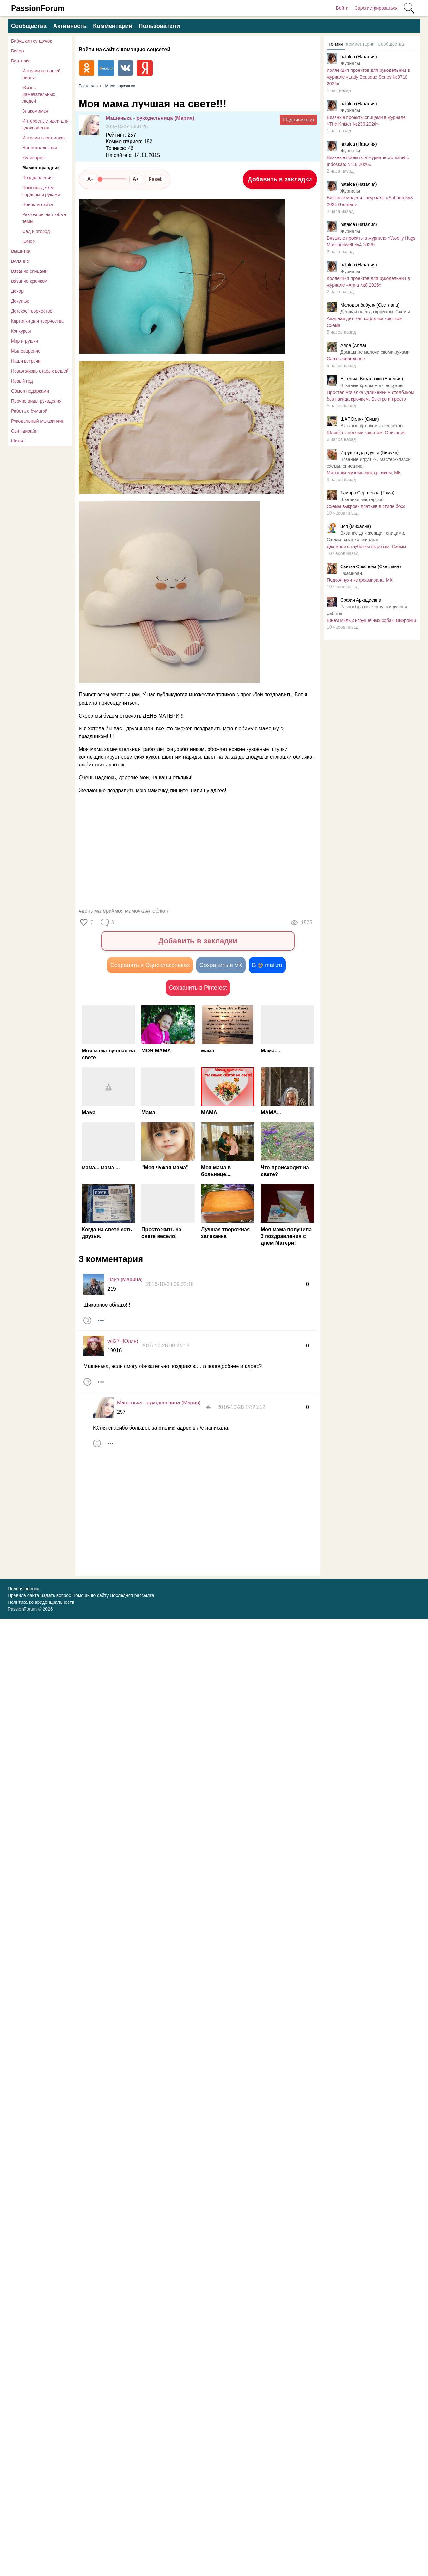  What do you see at coordinates (29, 281) in the screenshot?
I see `Вязание крючком` at bounding box center [29, 281].